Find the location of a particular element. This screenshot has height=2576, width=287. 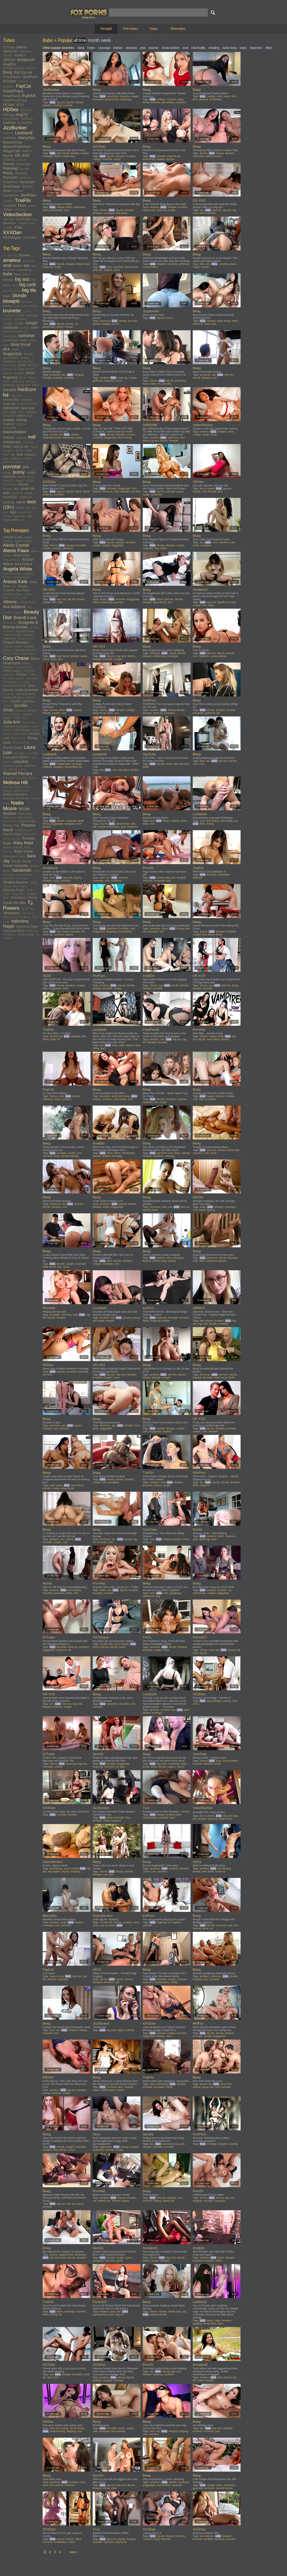

cage is located at coordinates (217, 2320).